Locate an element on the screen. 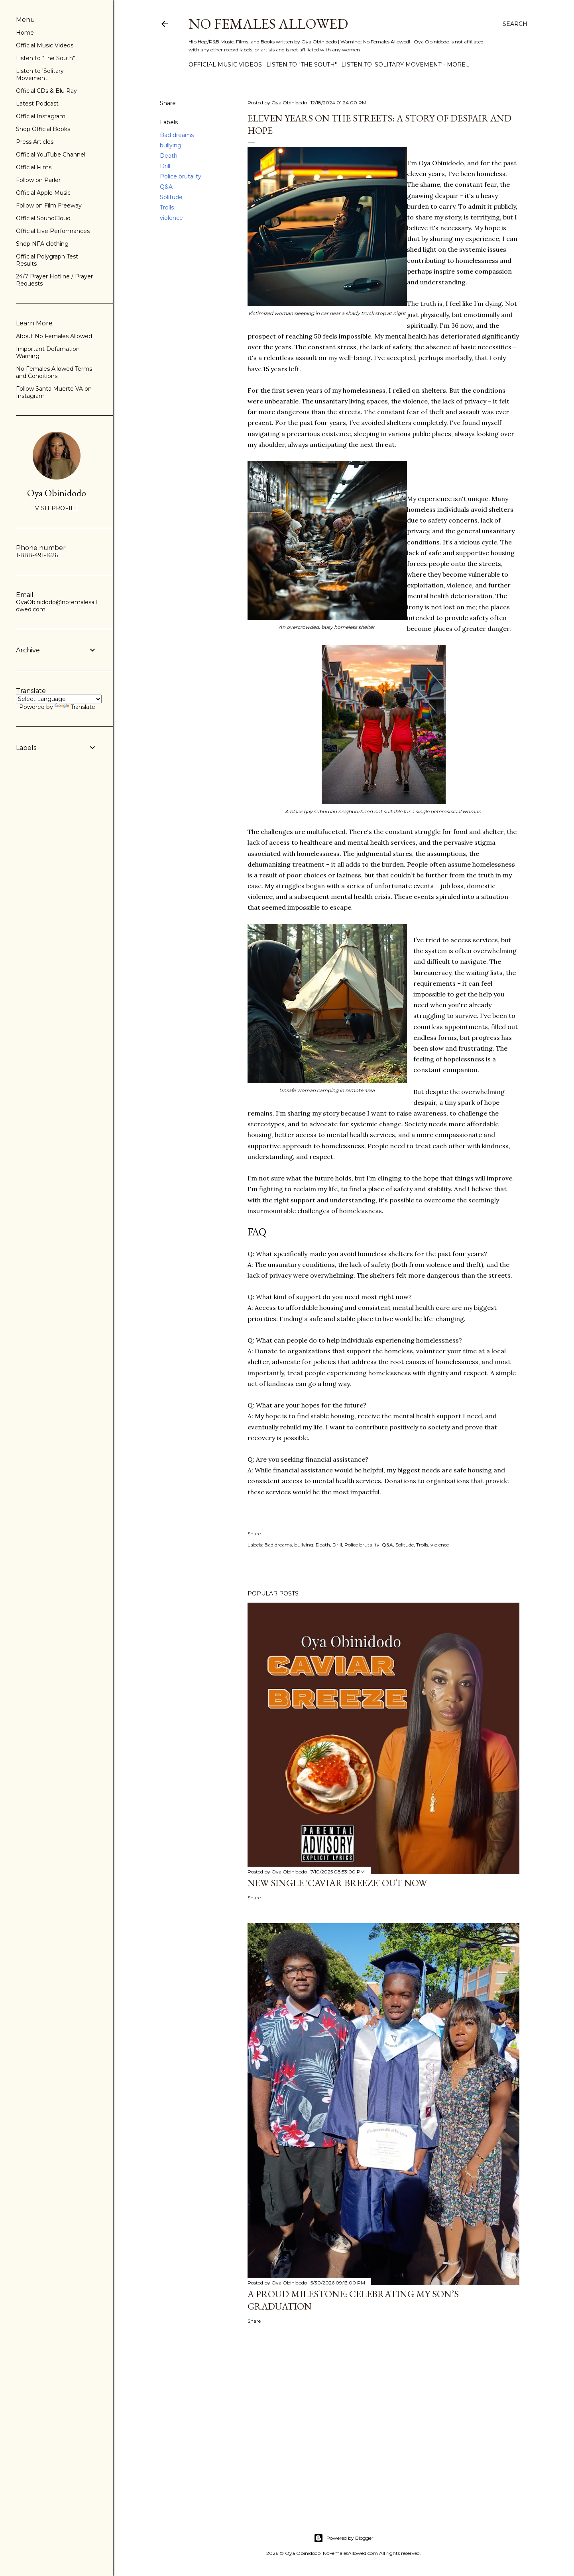 The height and width of the screenshot is (2576, 574). Listen to "The South" is located at coordinates (301, 64).